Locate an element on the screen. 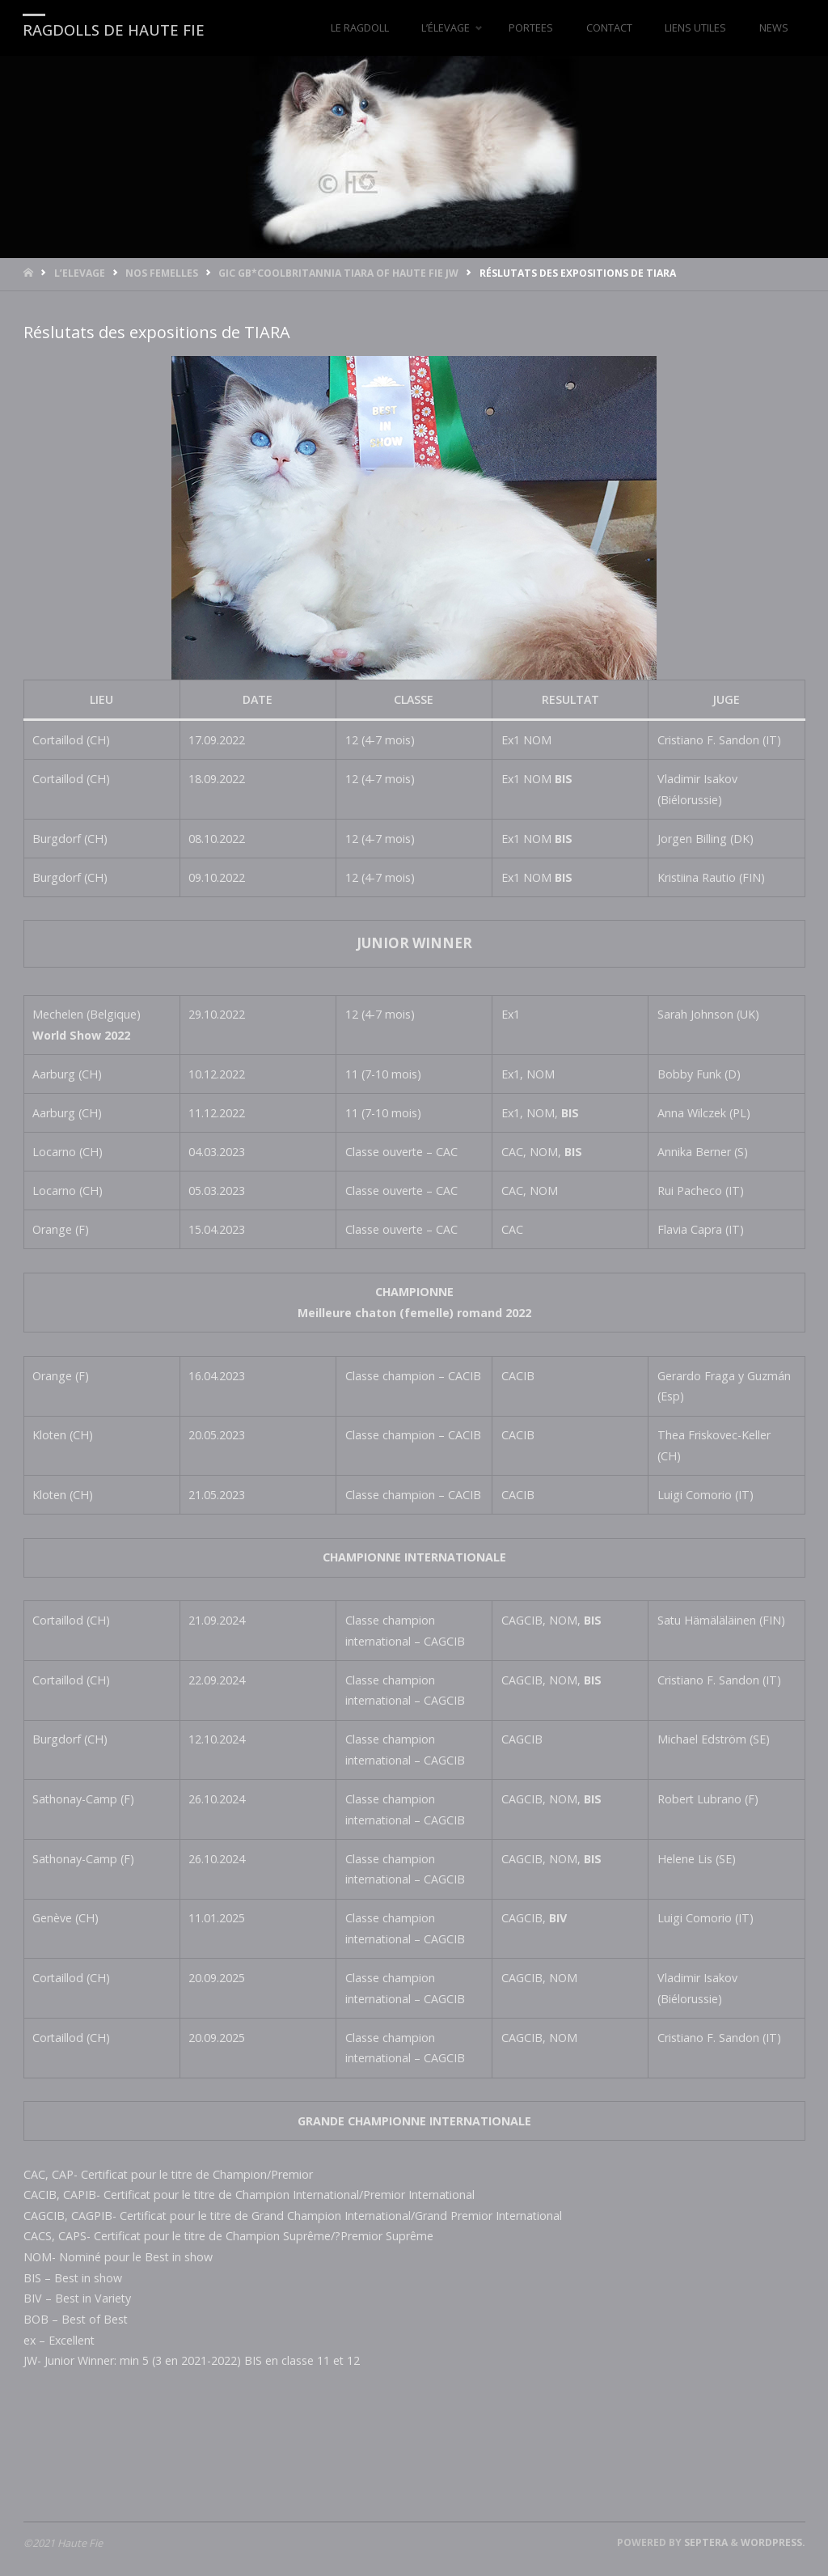 The width and height of the screenshot is (828, 2576). RAGDOLLS DE HAUTE FIE is located at coordinates (114, 29).